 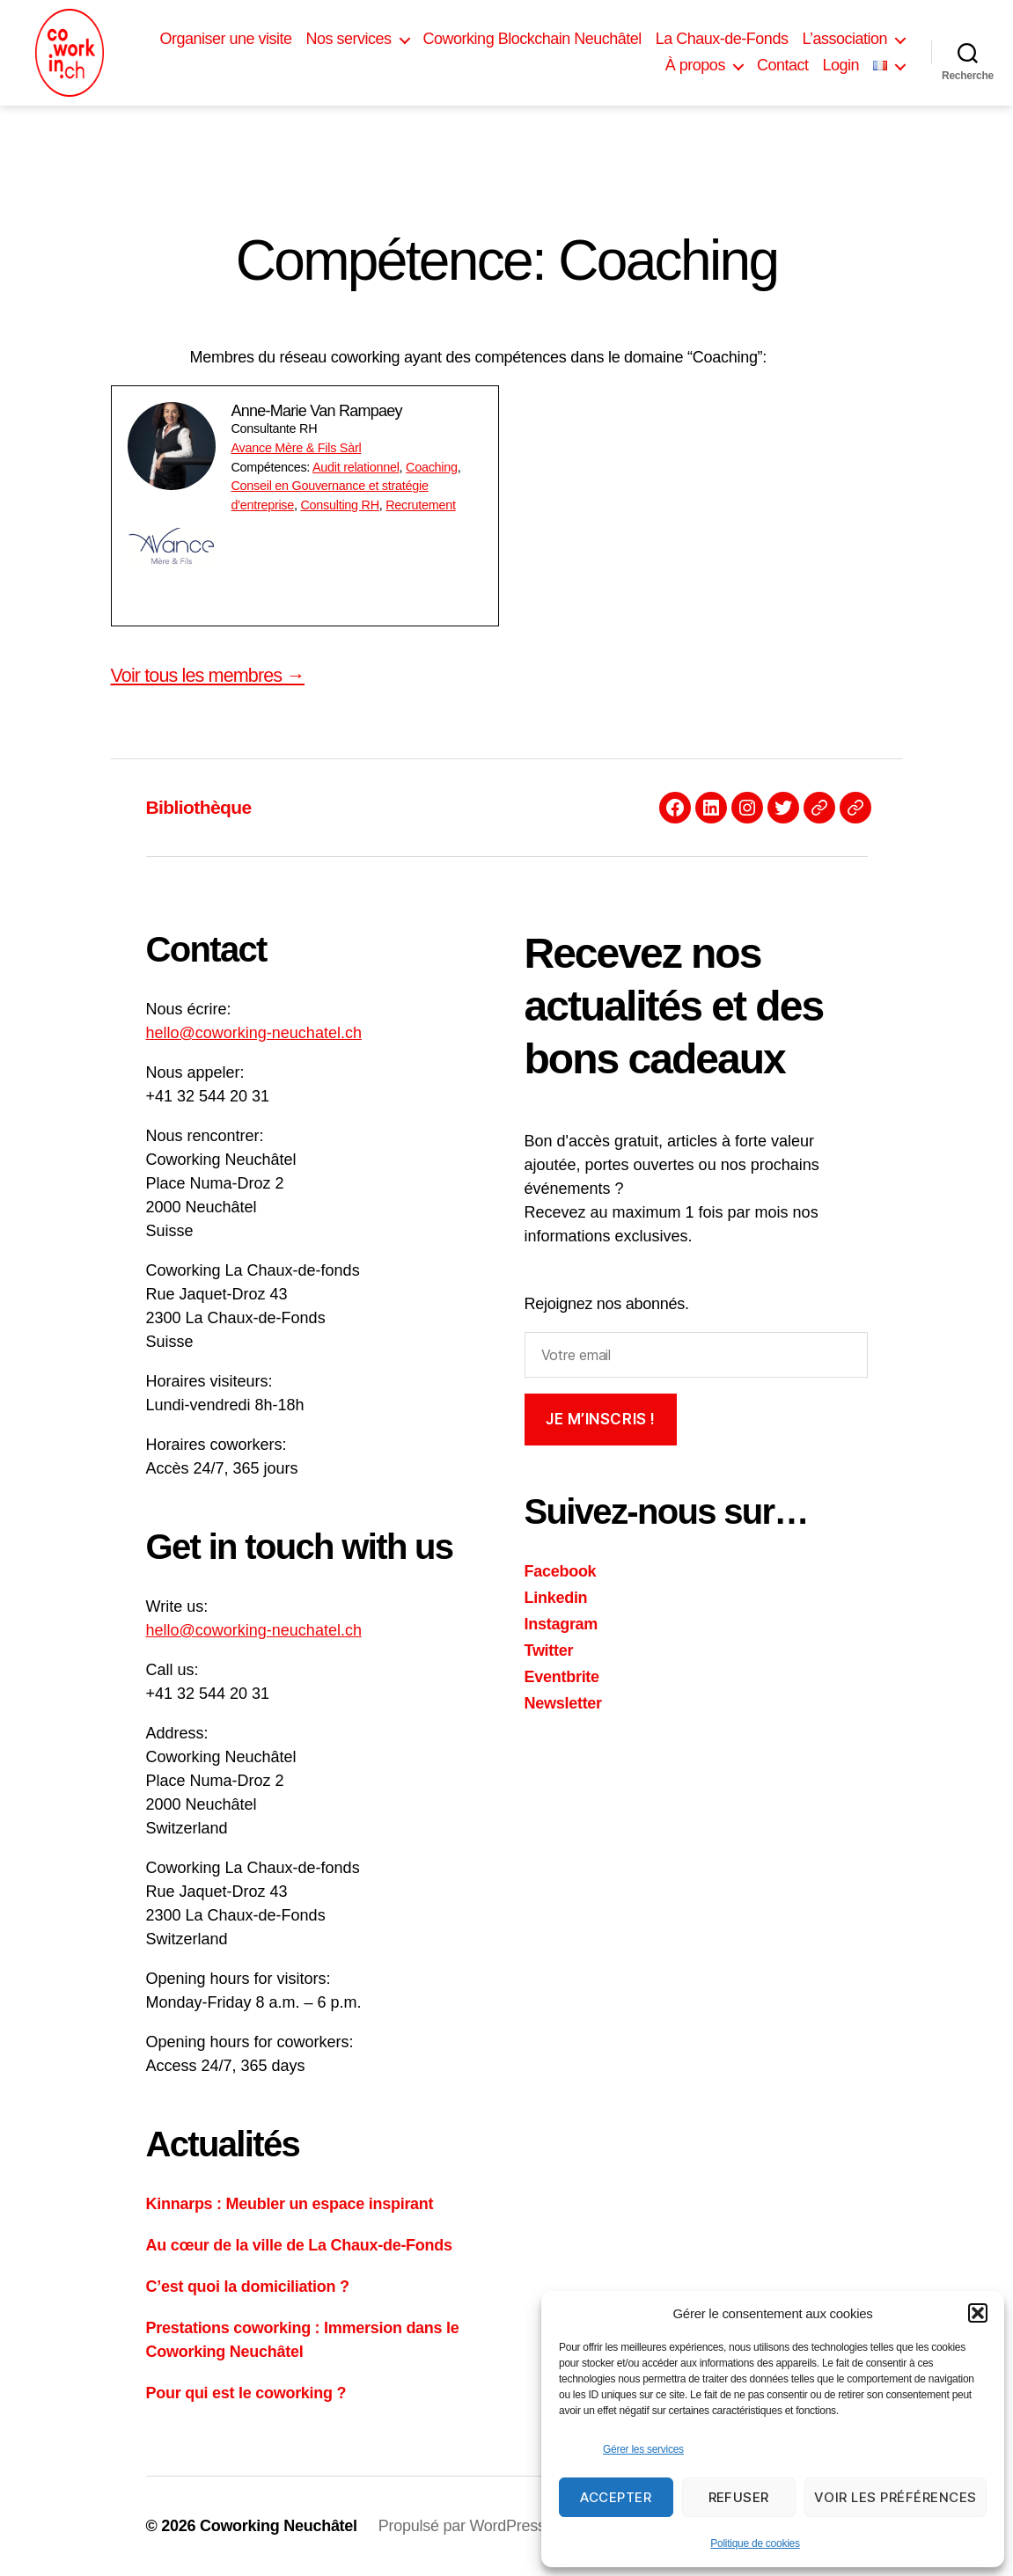 What do you see at coordinates (754, 2543) in the screenshot?
I see `Politique de cookies` at bounding box center [754, 2543].